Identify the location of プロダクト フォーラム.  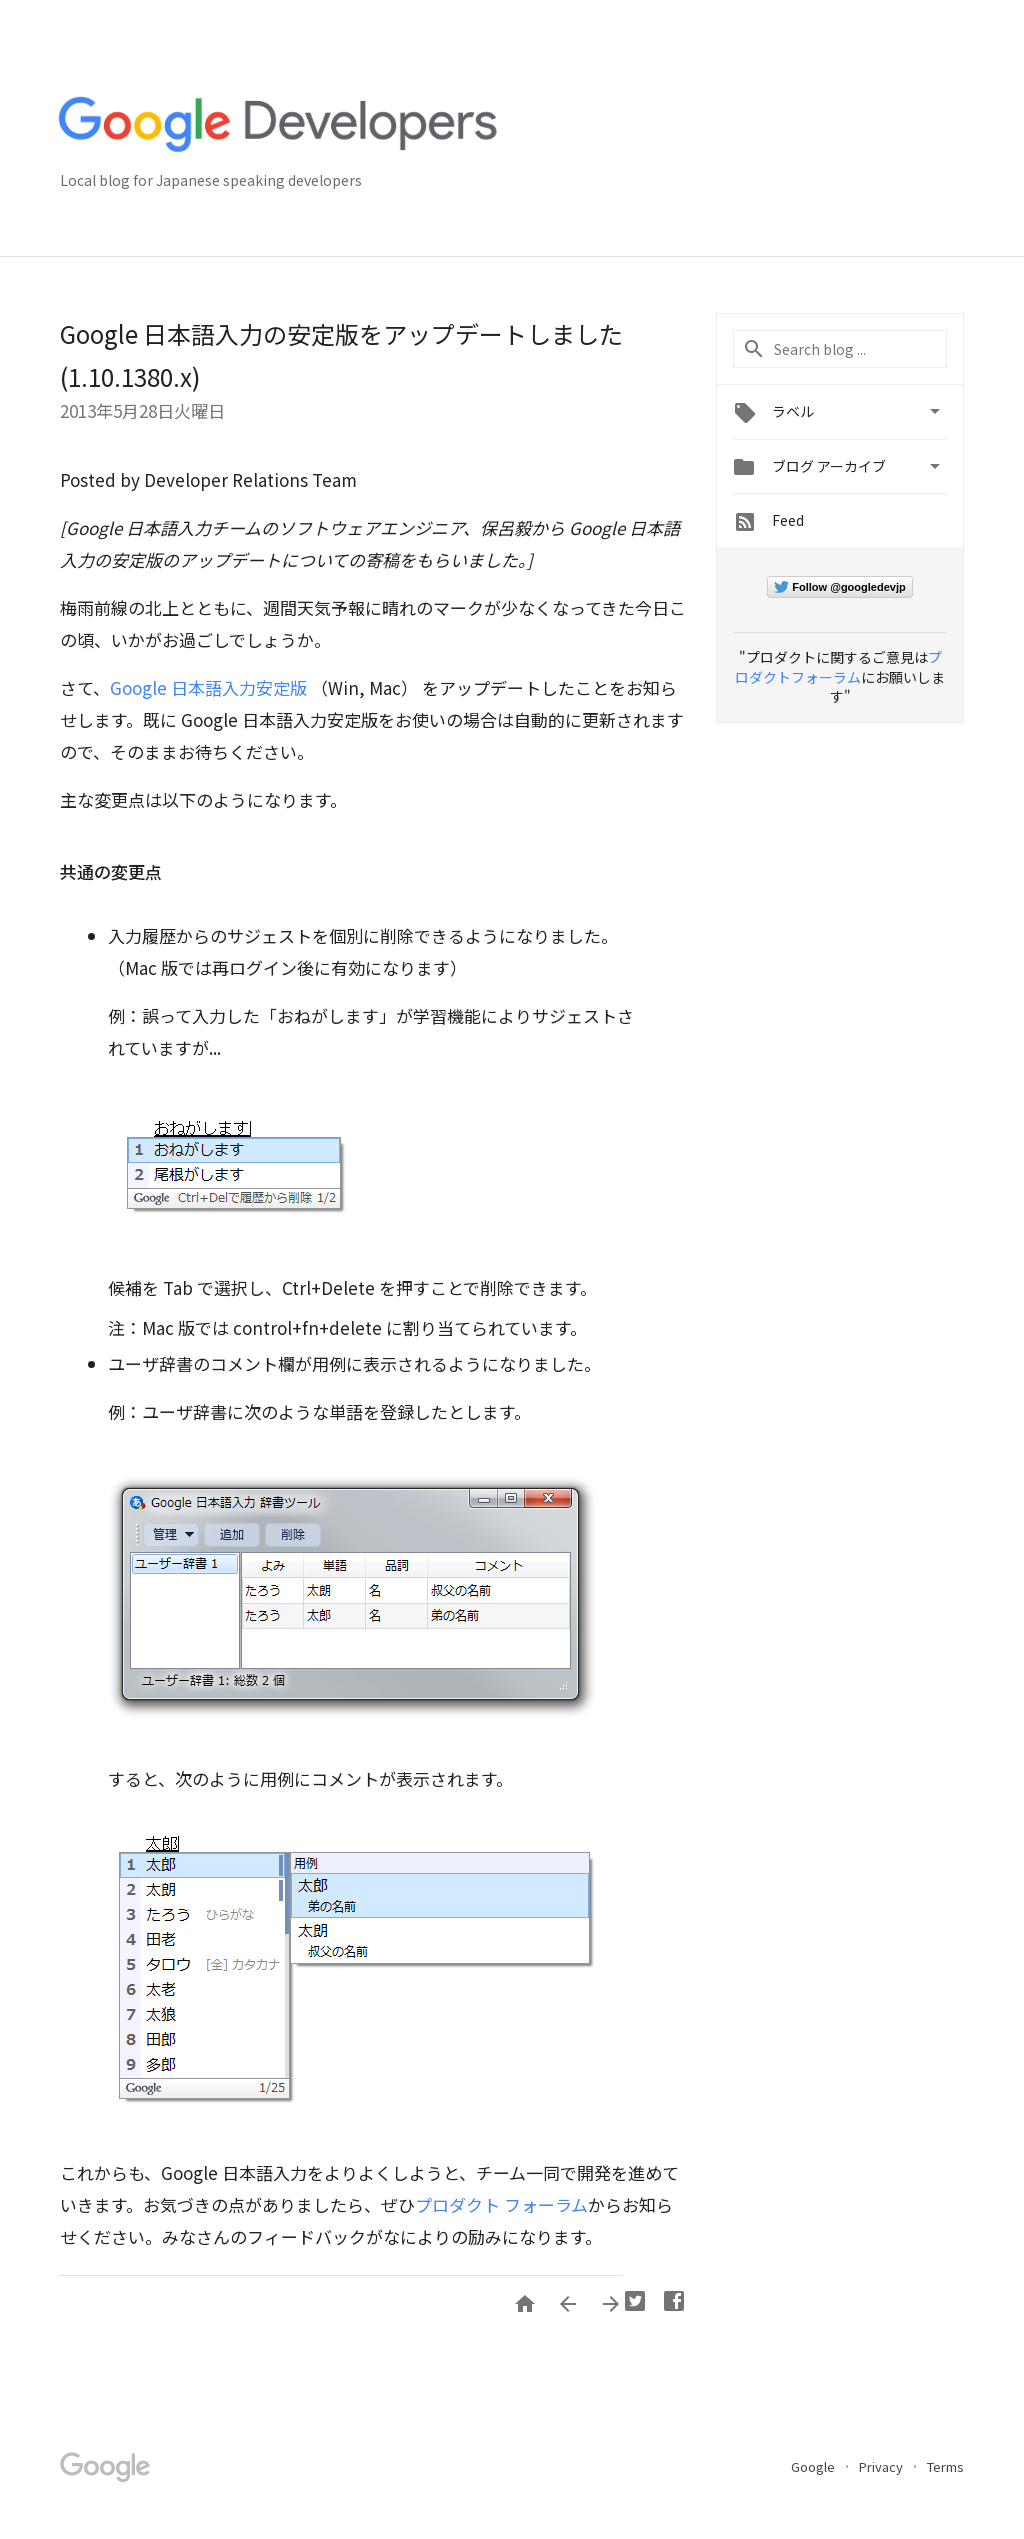
(501, 2204).